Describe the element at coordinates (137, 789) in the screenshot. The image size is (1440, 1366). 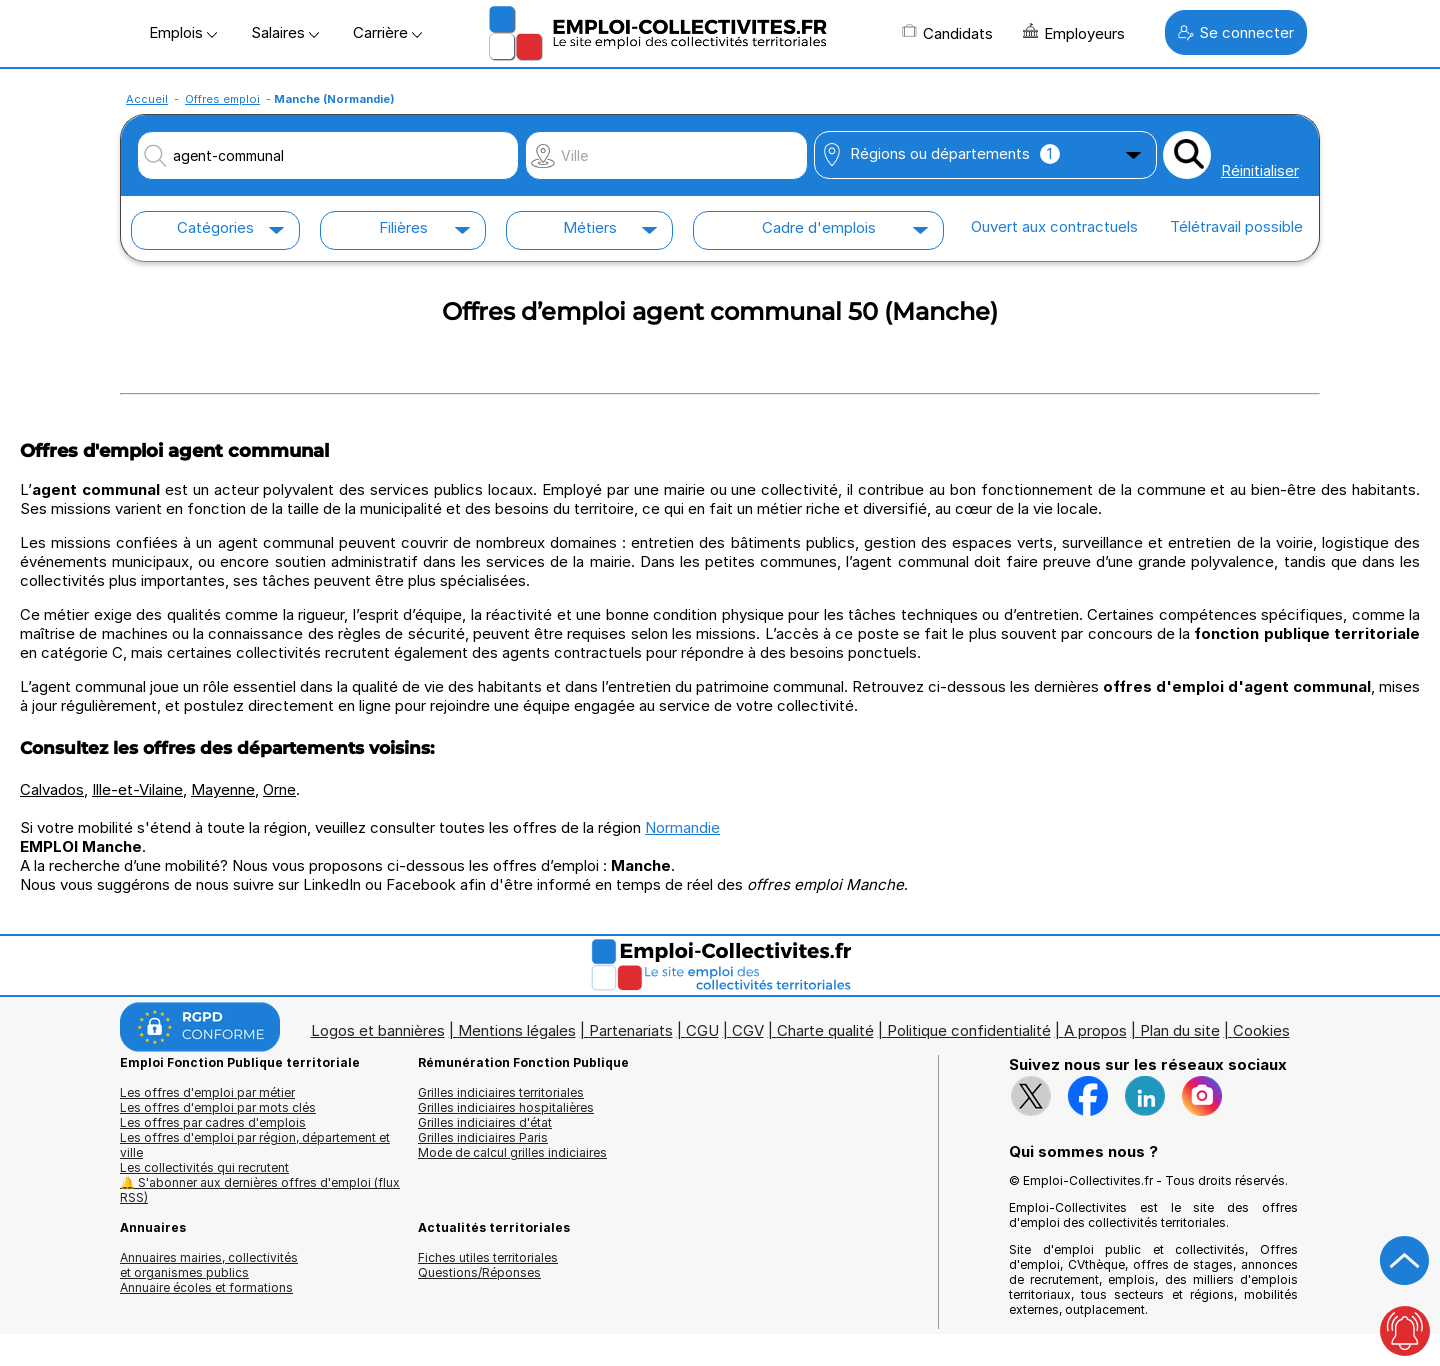
I see `Ille-et-Vilaine` at that location.